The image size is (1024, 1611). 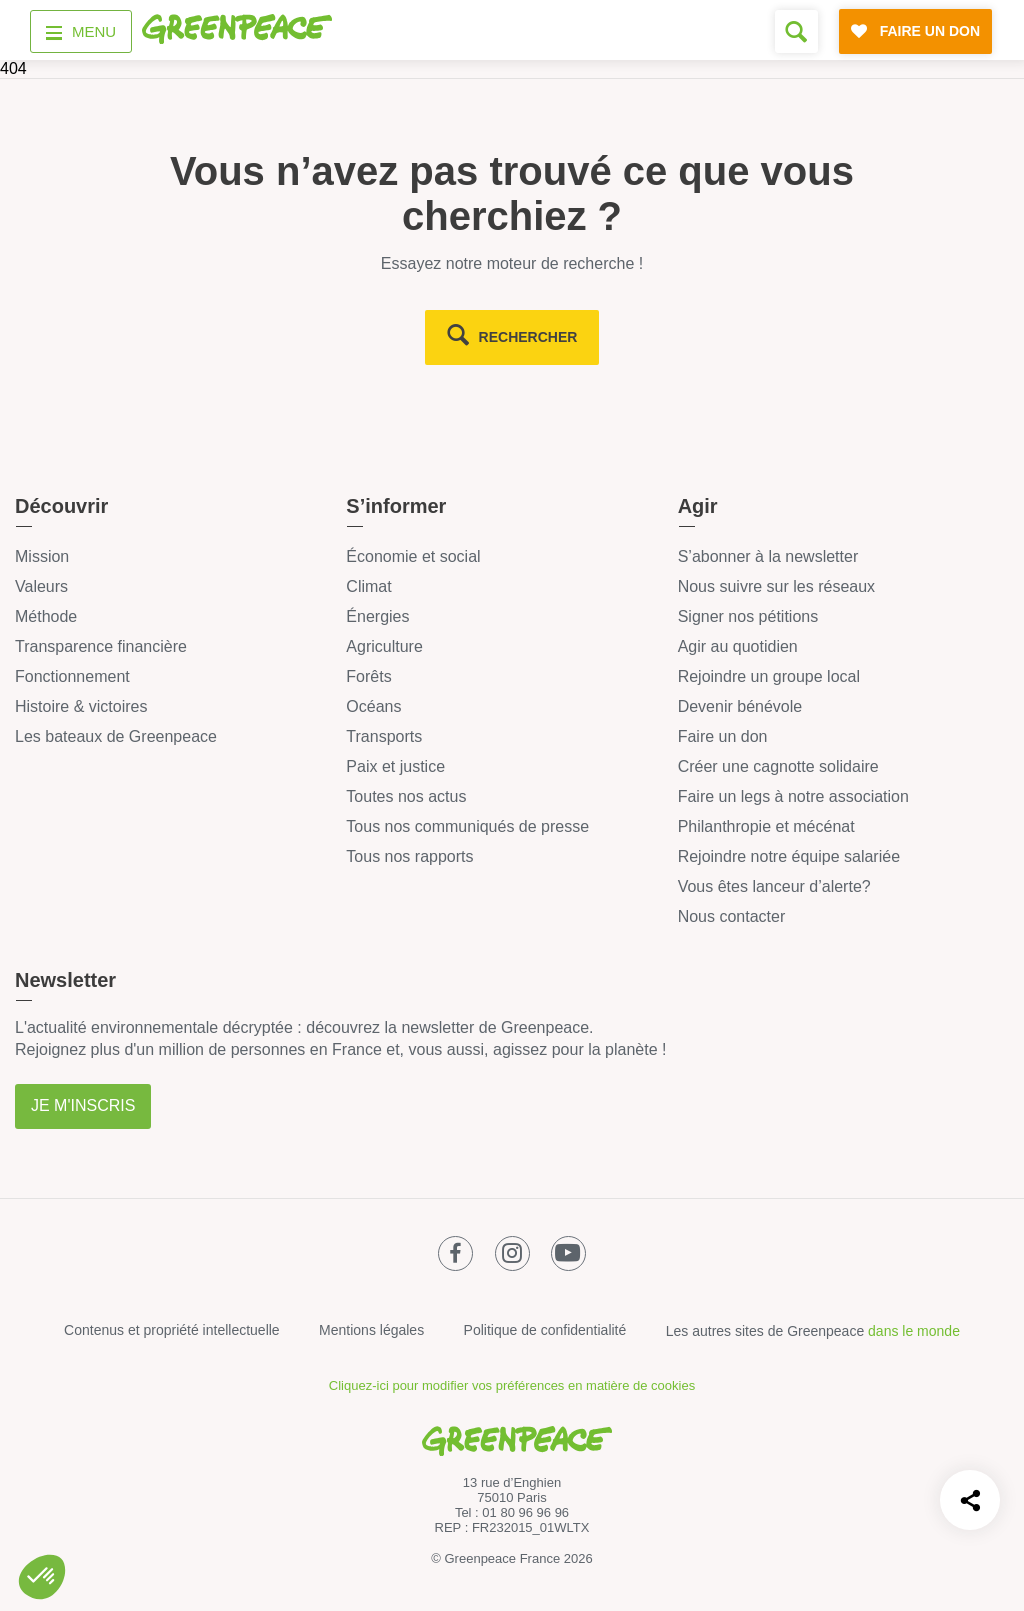 What do you see at coordinates (796, 31) in the screenshot?
I see `[Formulaire de recherche]` at bounding box center [796, 31].